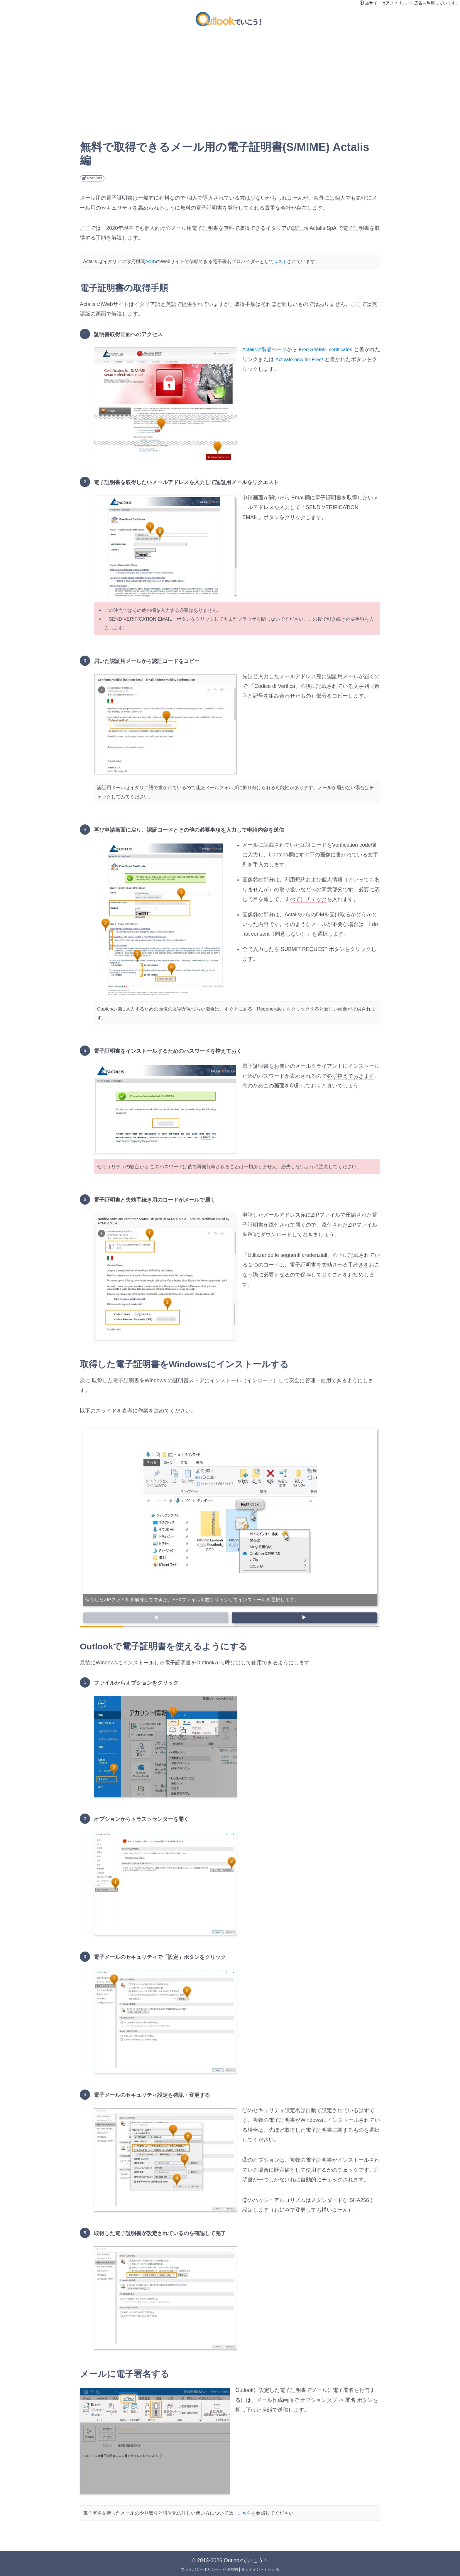 Image resolution: width=460 pixels, height=2576 pixels. I want to click on ▶ [button], so click(304, 1617).